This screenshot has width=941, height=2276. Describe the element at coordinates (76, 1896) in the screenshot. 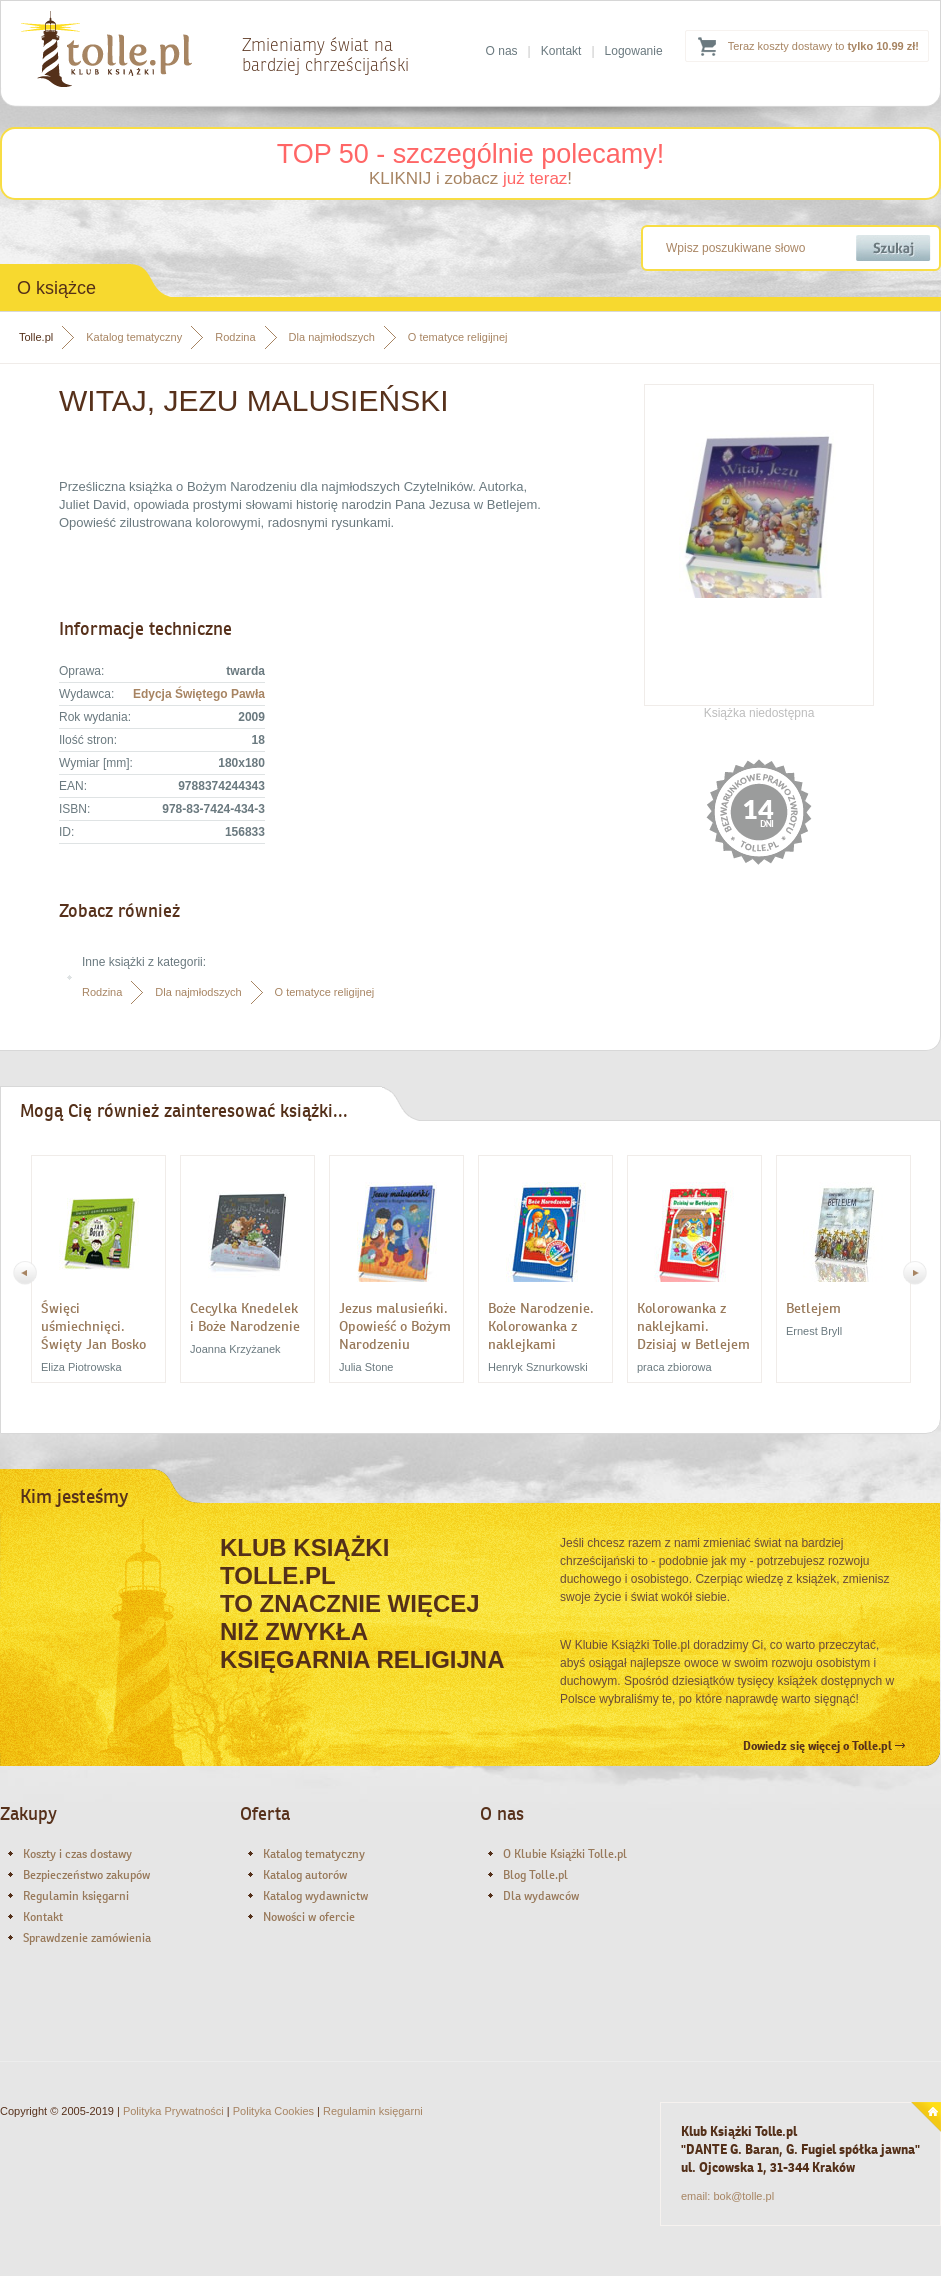

I see `Regulamin księgarni` at that location.